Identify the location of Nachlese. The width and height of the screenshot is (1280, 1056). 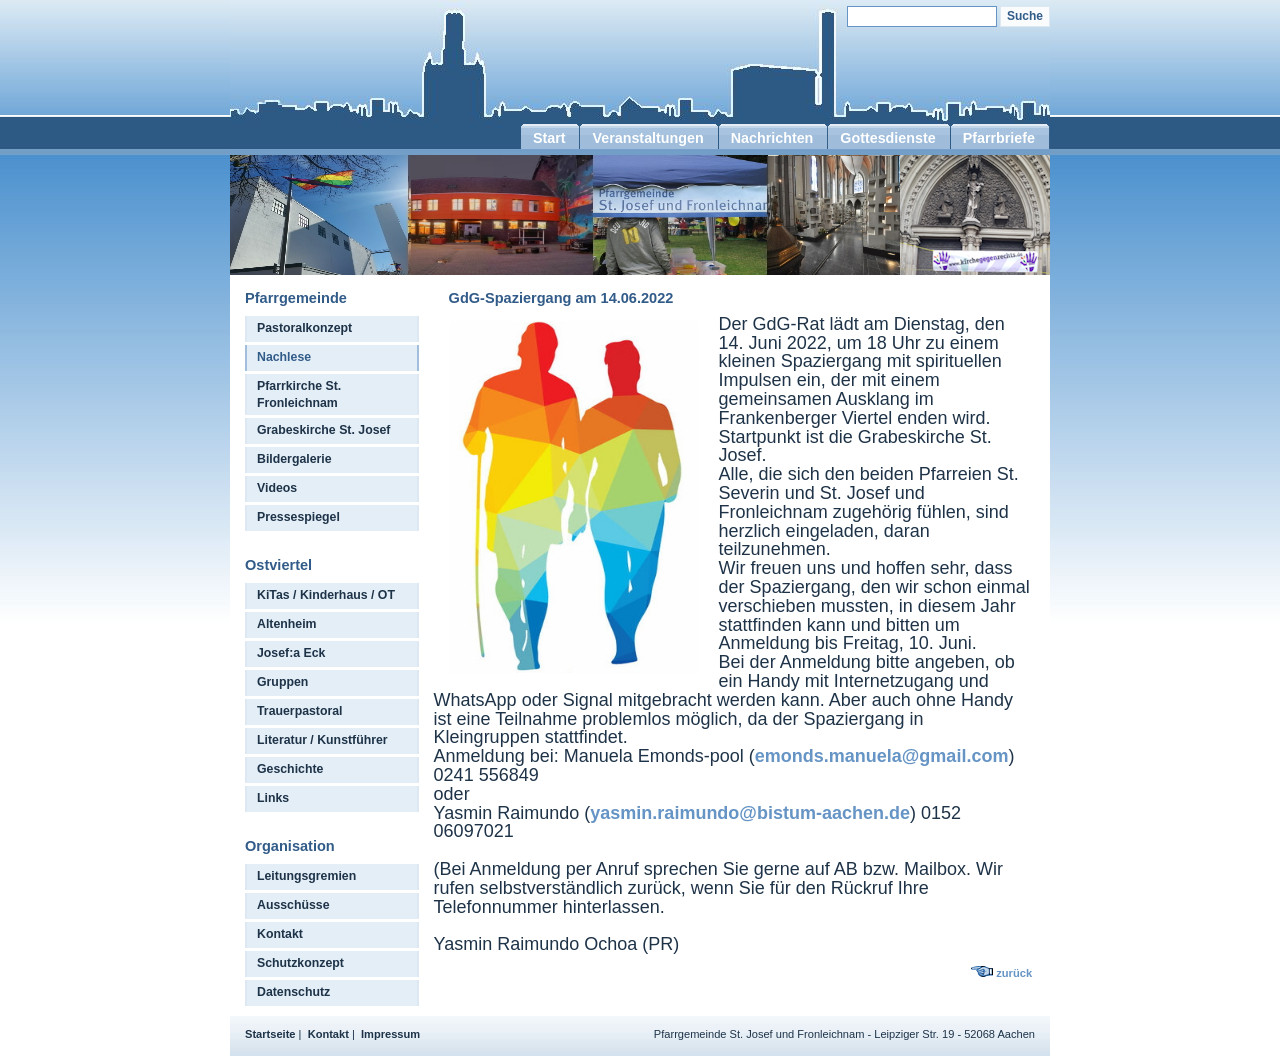
(284, 357).